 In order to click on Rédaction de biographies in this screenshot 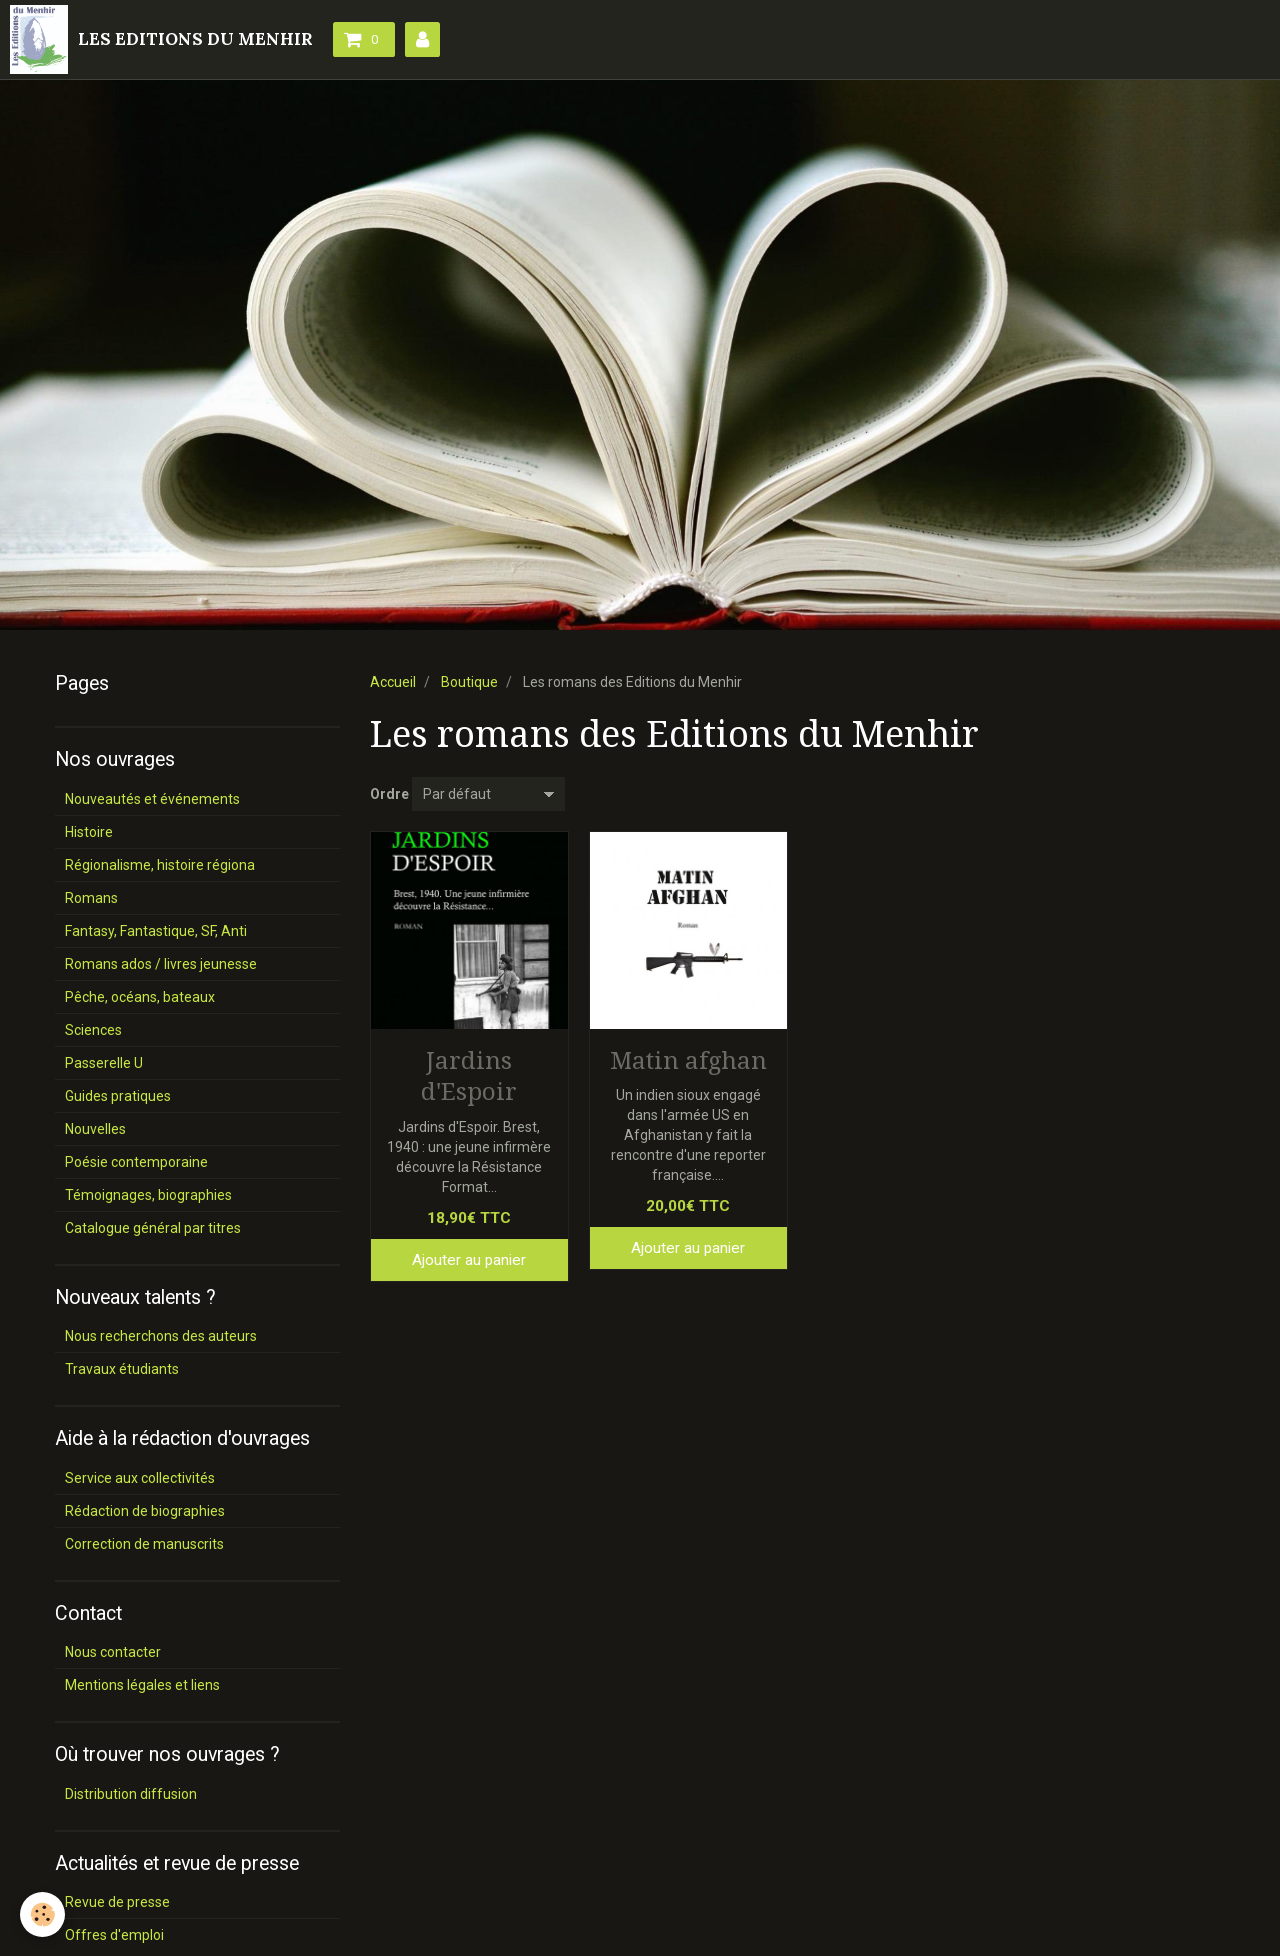, I will do `click(145, 1511)`.